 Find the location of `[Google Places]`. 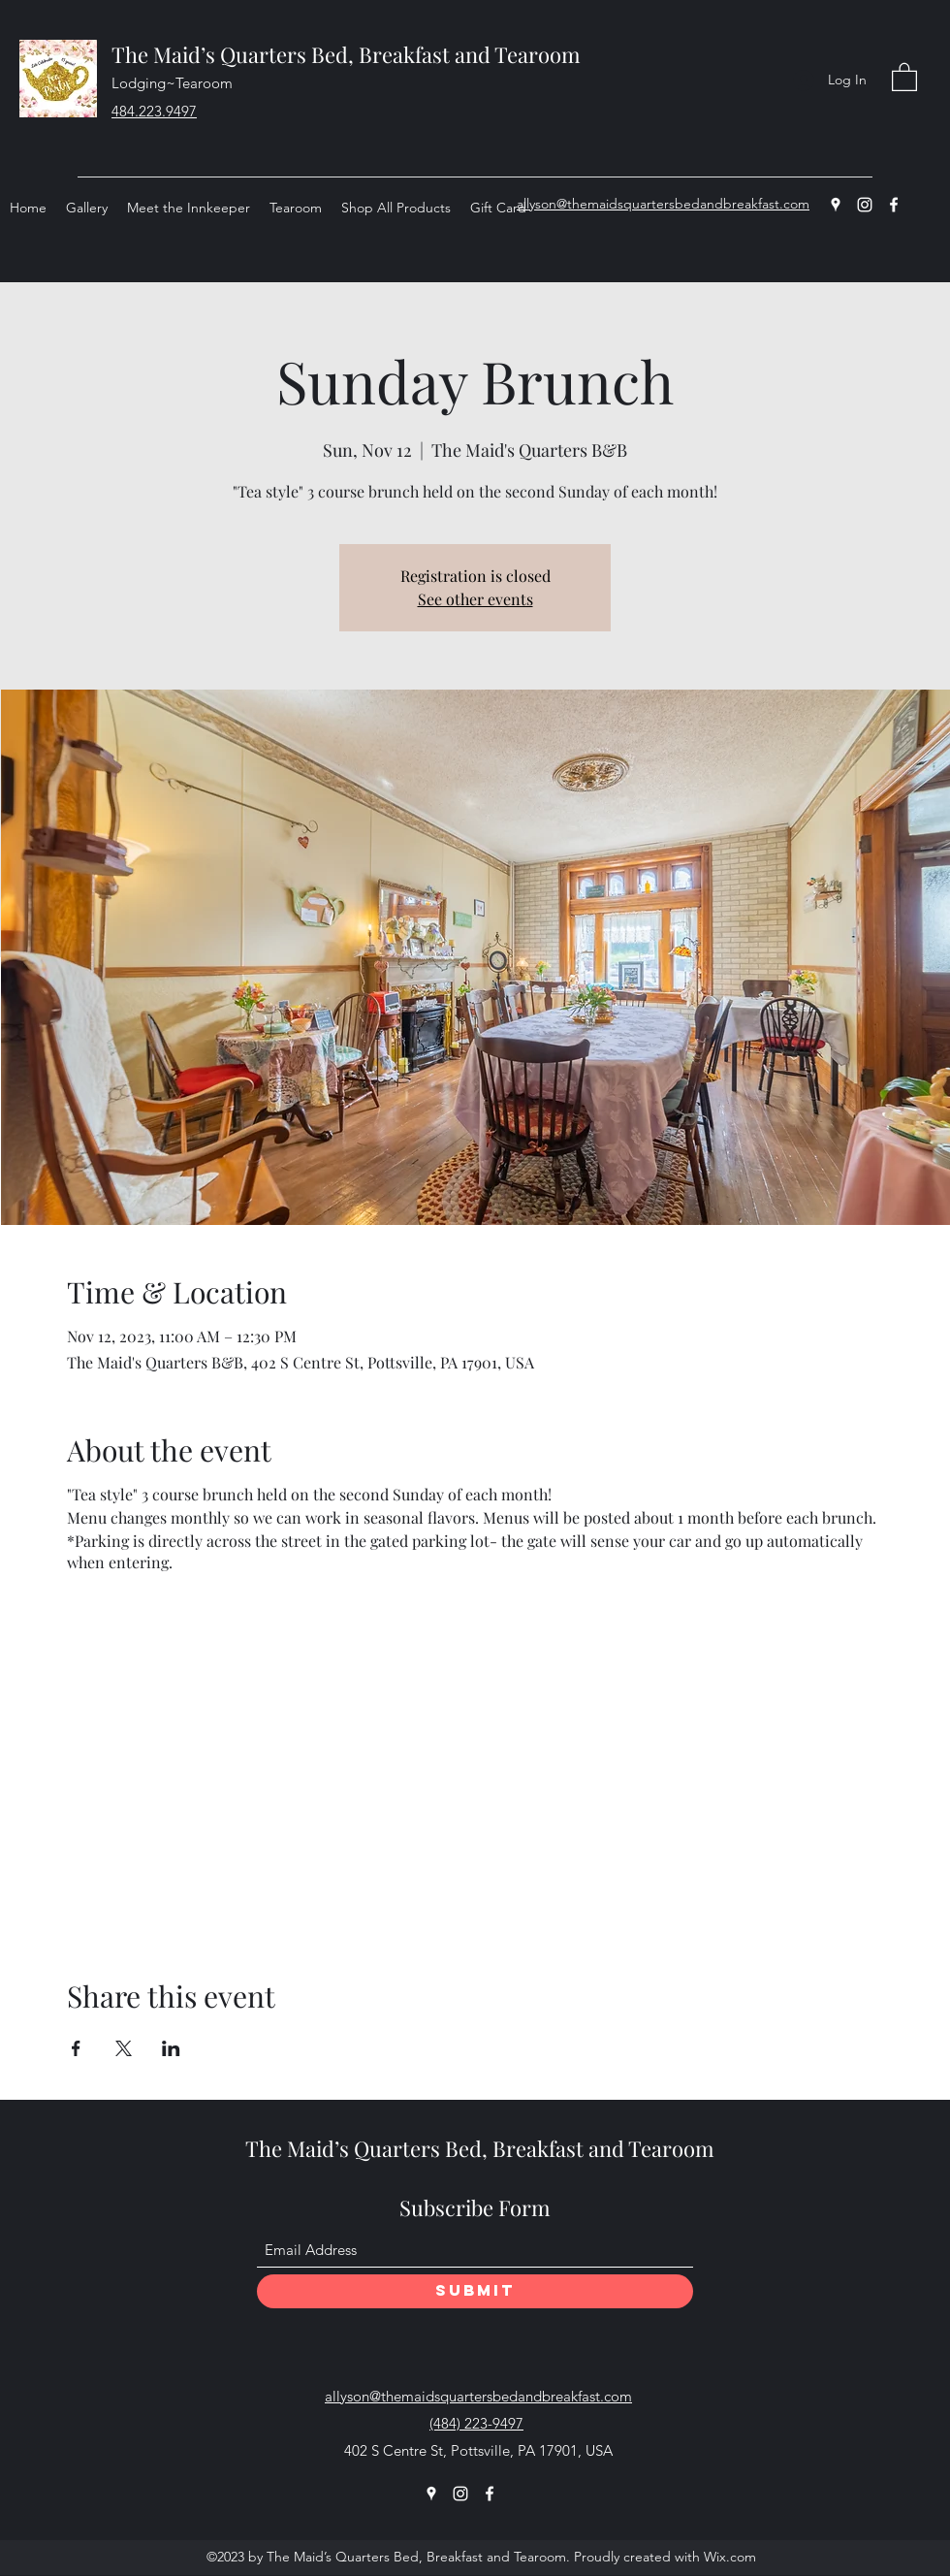

[Google Places] is located at coordinates (835, 204).